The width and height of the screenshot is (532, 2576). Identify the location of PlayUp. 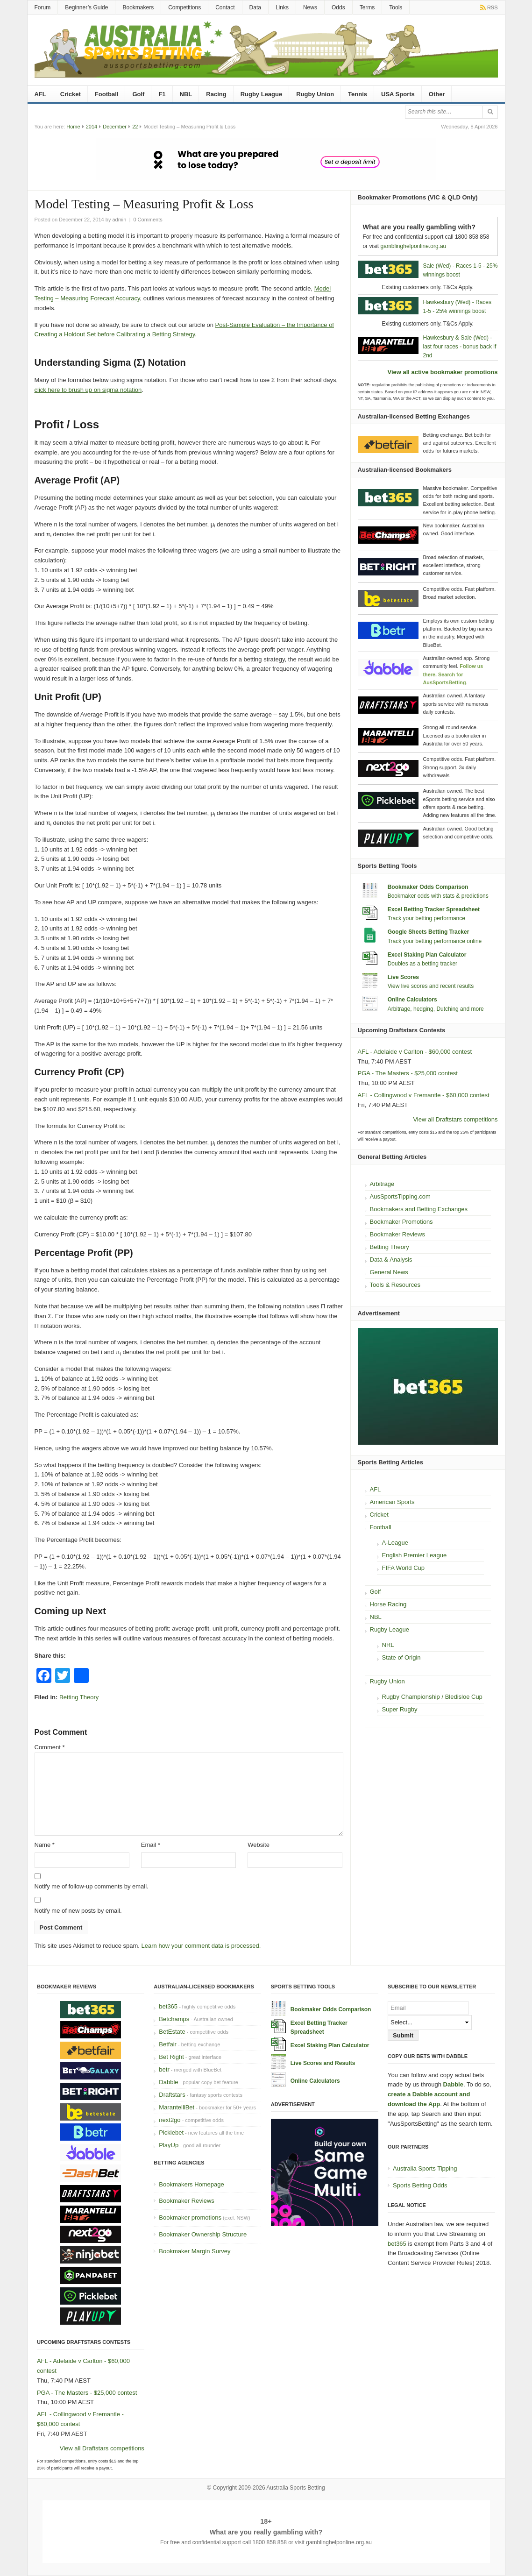
(168, 2145).